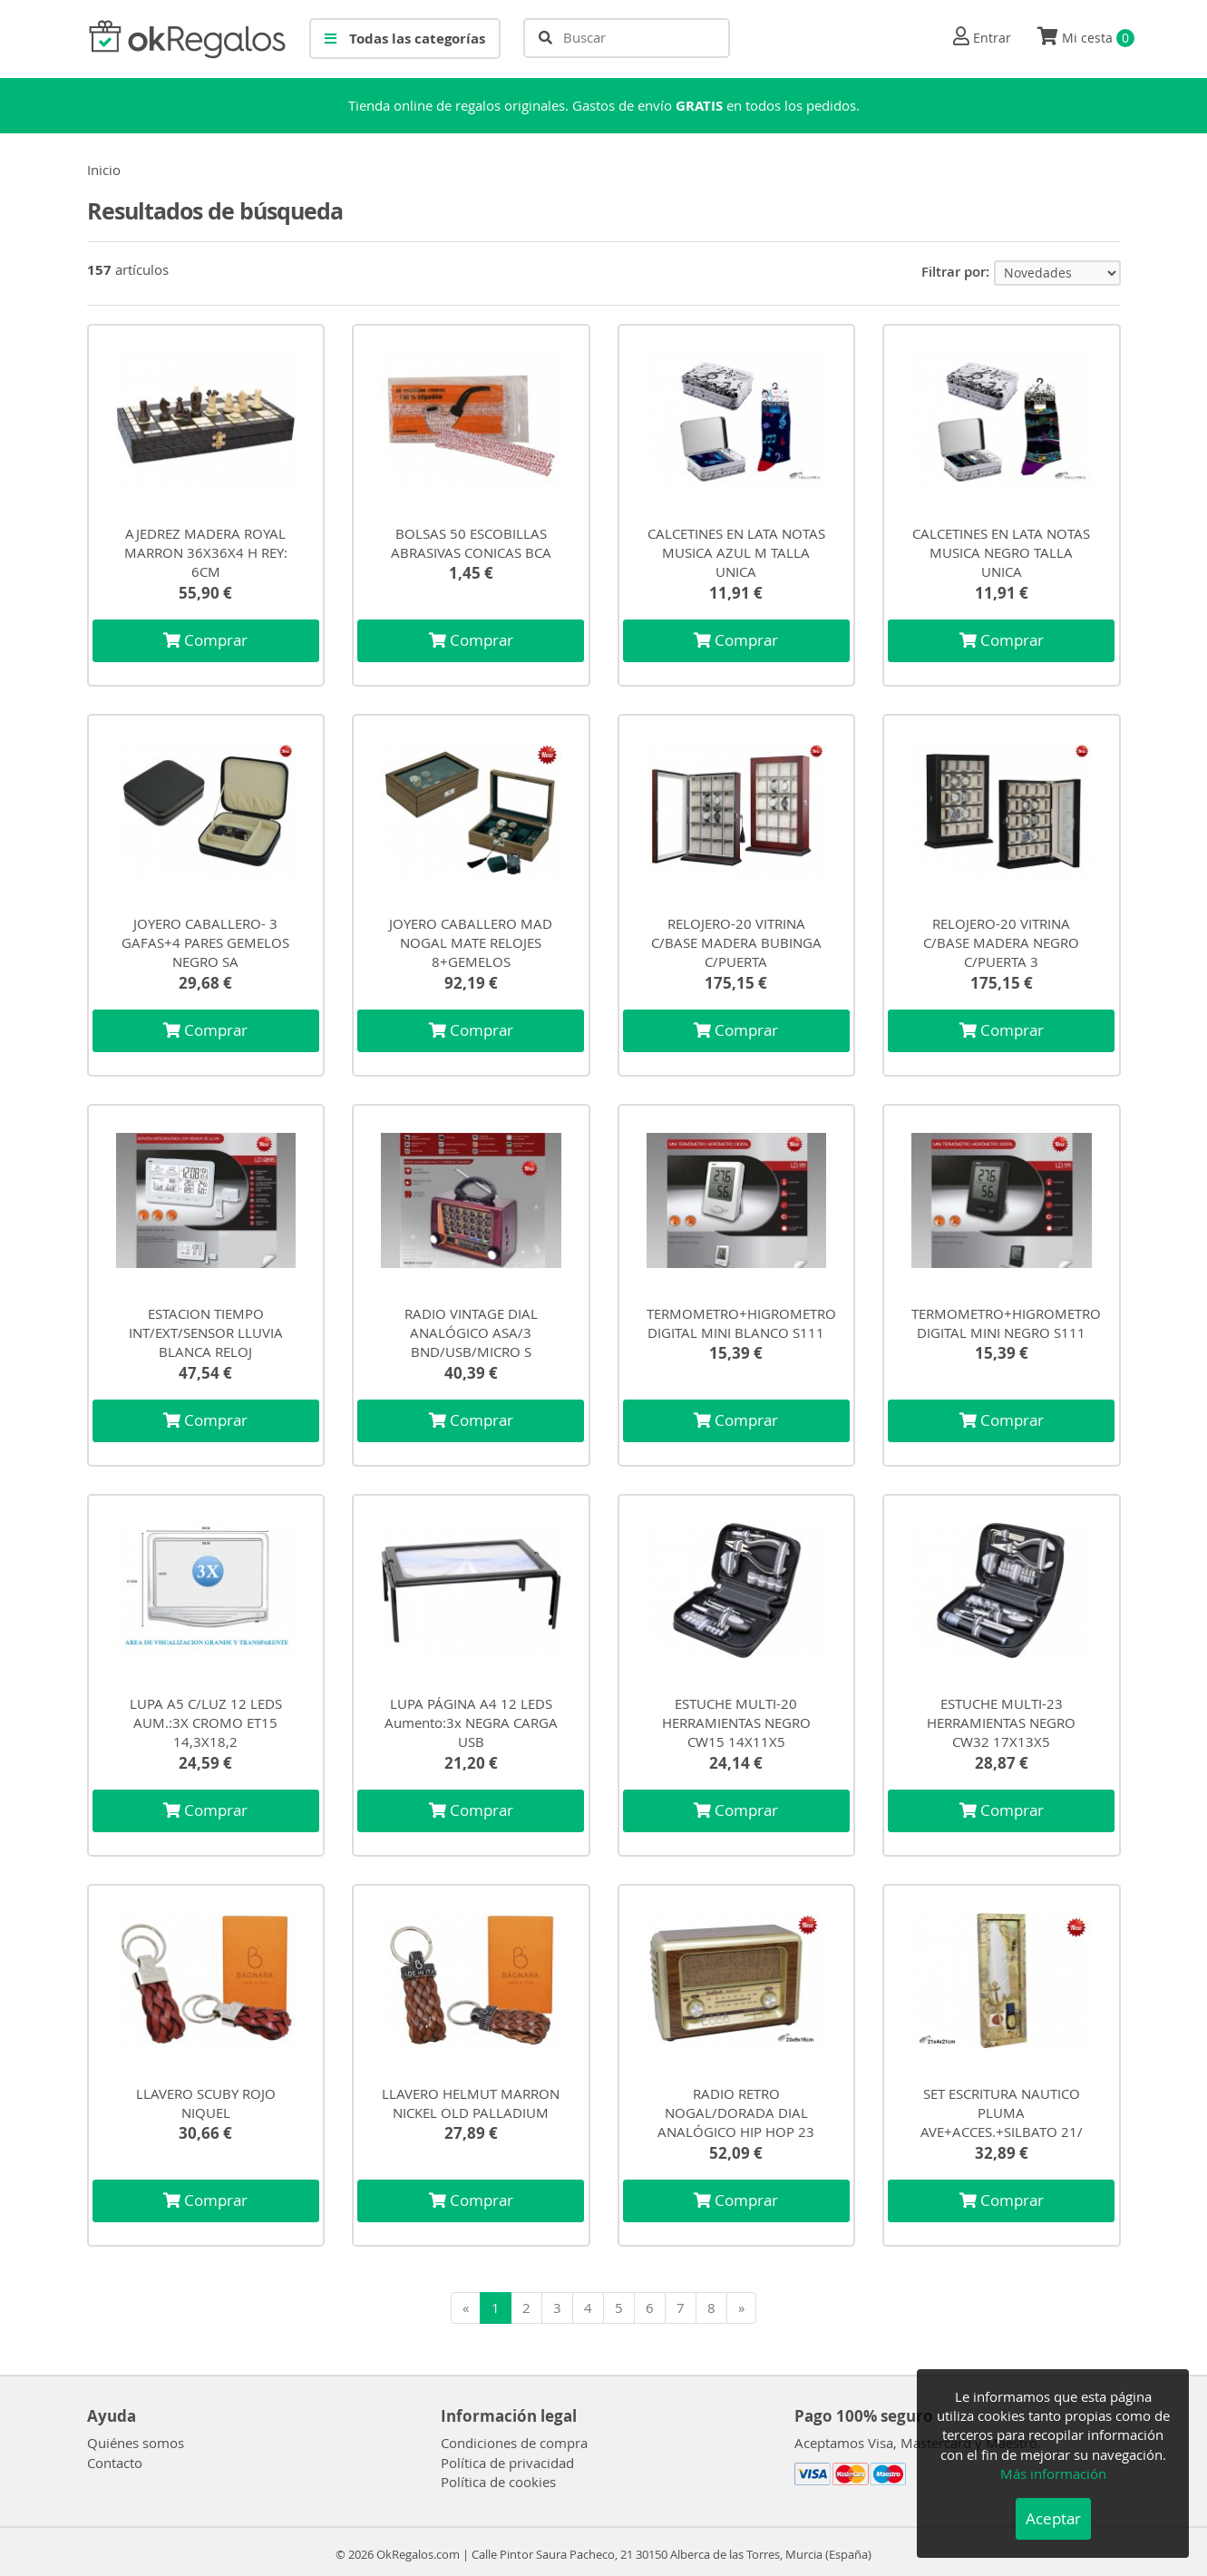 The image size is (1207, 2576). What do you see at coordinates (992, 37) in the screenshot?
I see `Entrar` at bounding box center [992, 37].